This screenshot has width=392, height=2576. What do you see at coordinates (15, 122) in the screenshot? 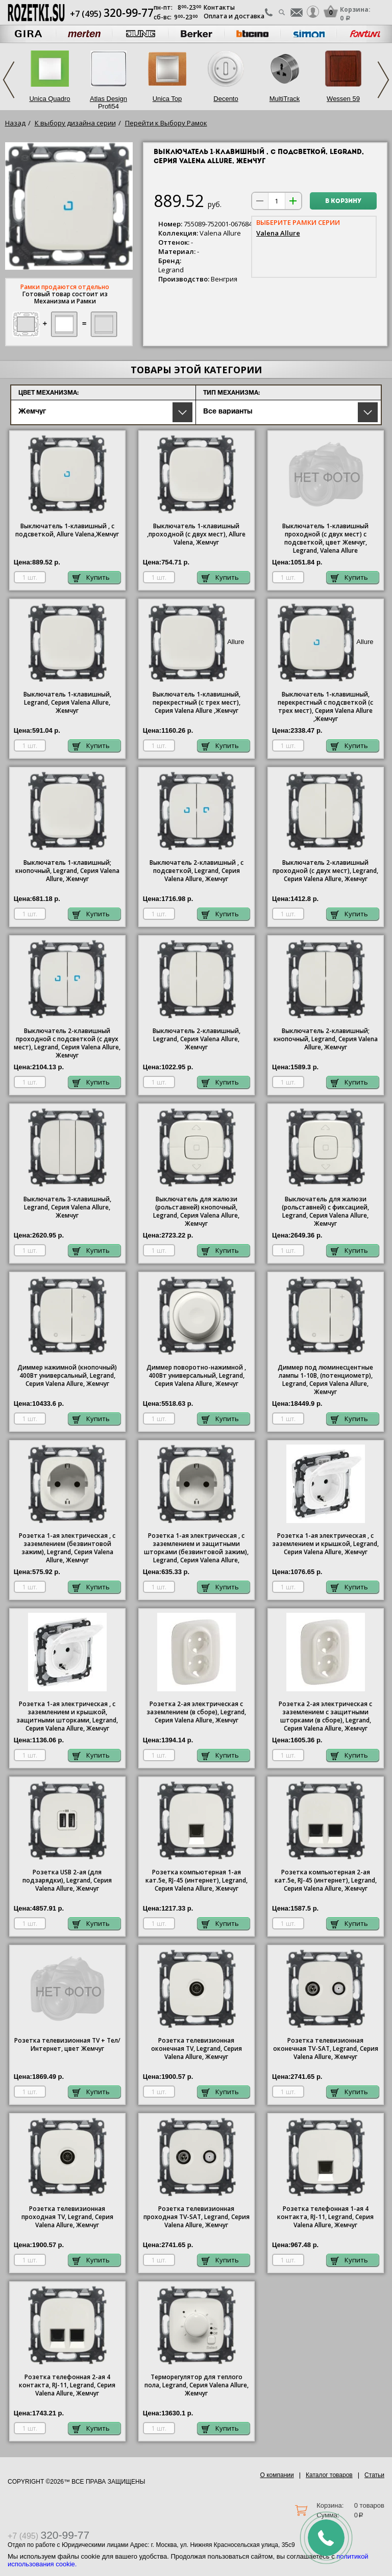
I see `Назад` at bounding box center [15, 122].